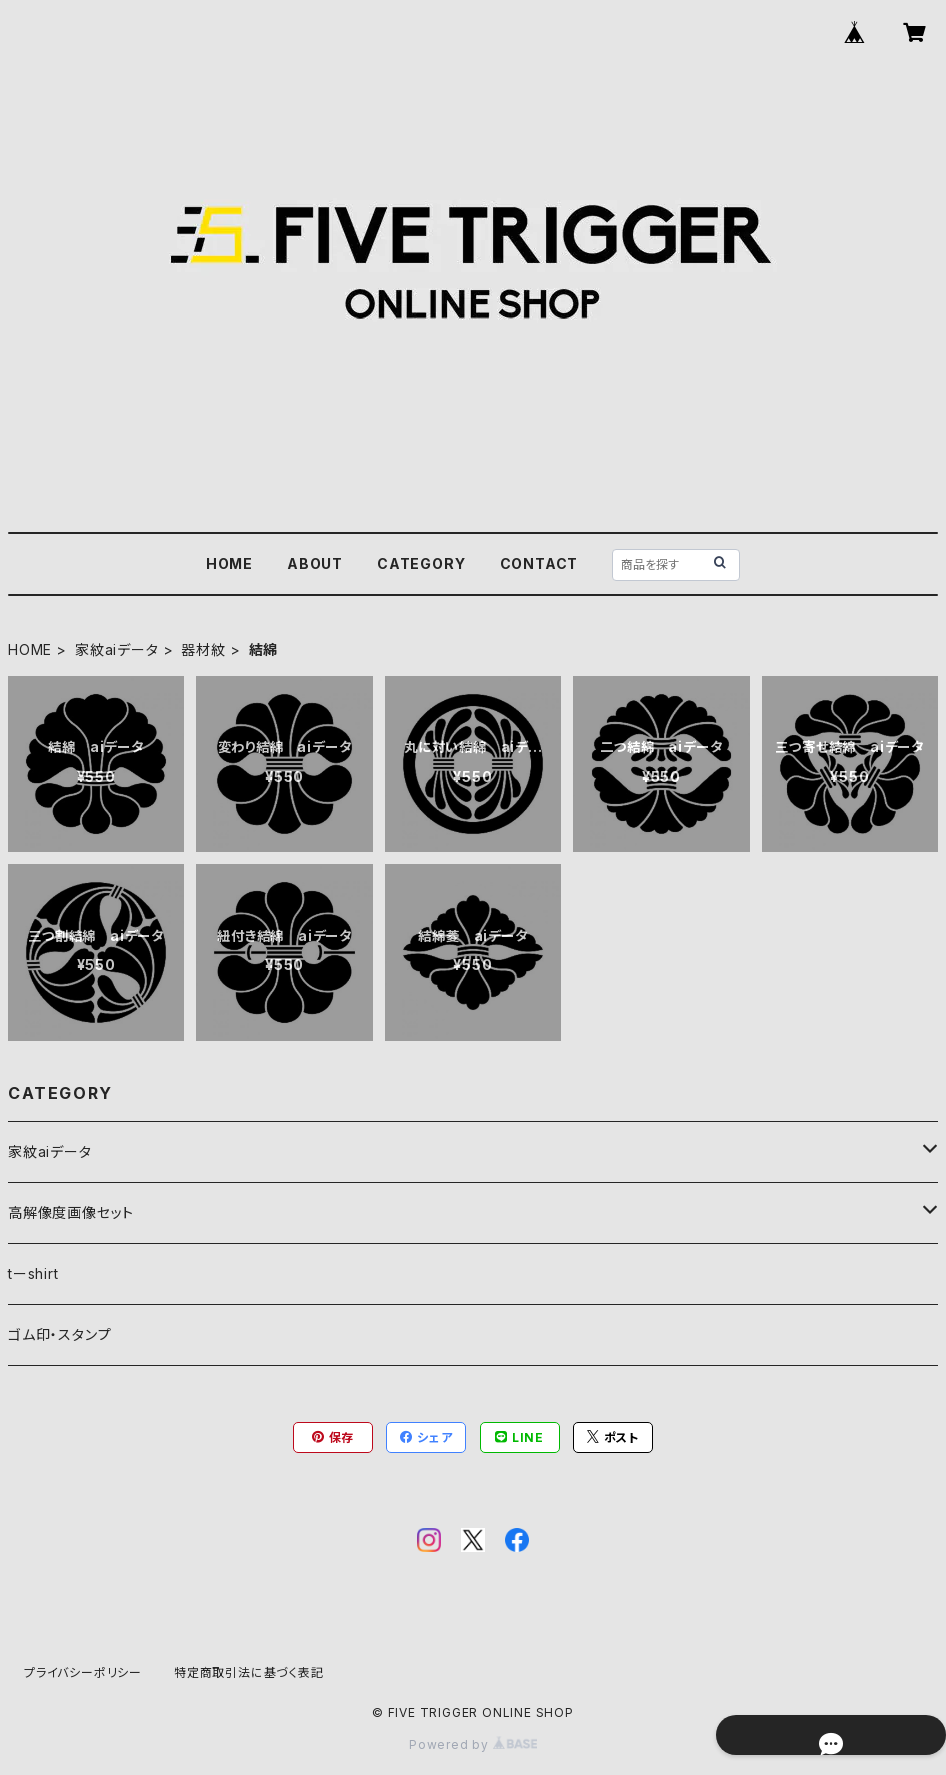 This screenshot has width=946, height=1775. Describe the element at coordinates (203, 649) in the screenshot. I see `器材紋` at that location.